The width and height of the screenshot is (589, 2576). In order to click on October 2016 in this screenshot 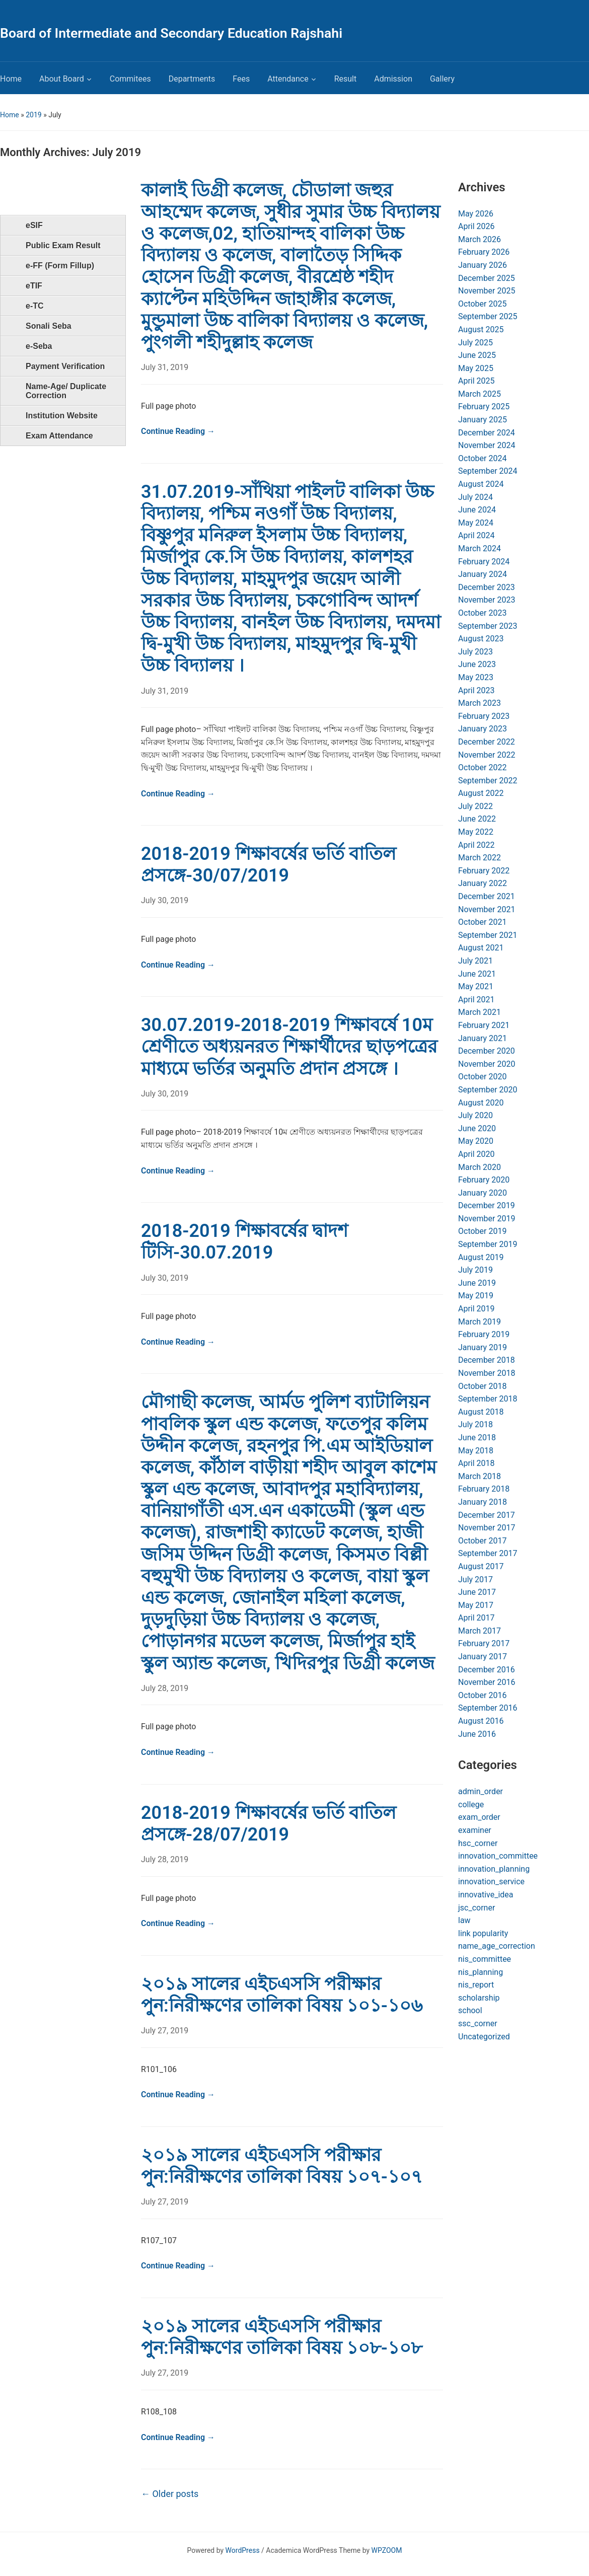, I will do `click(482, 1695)`.